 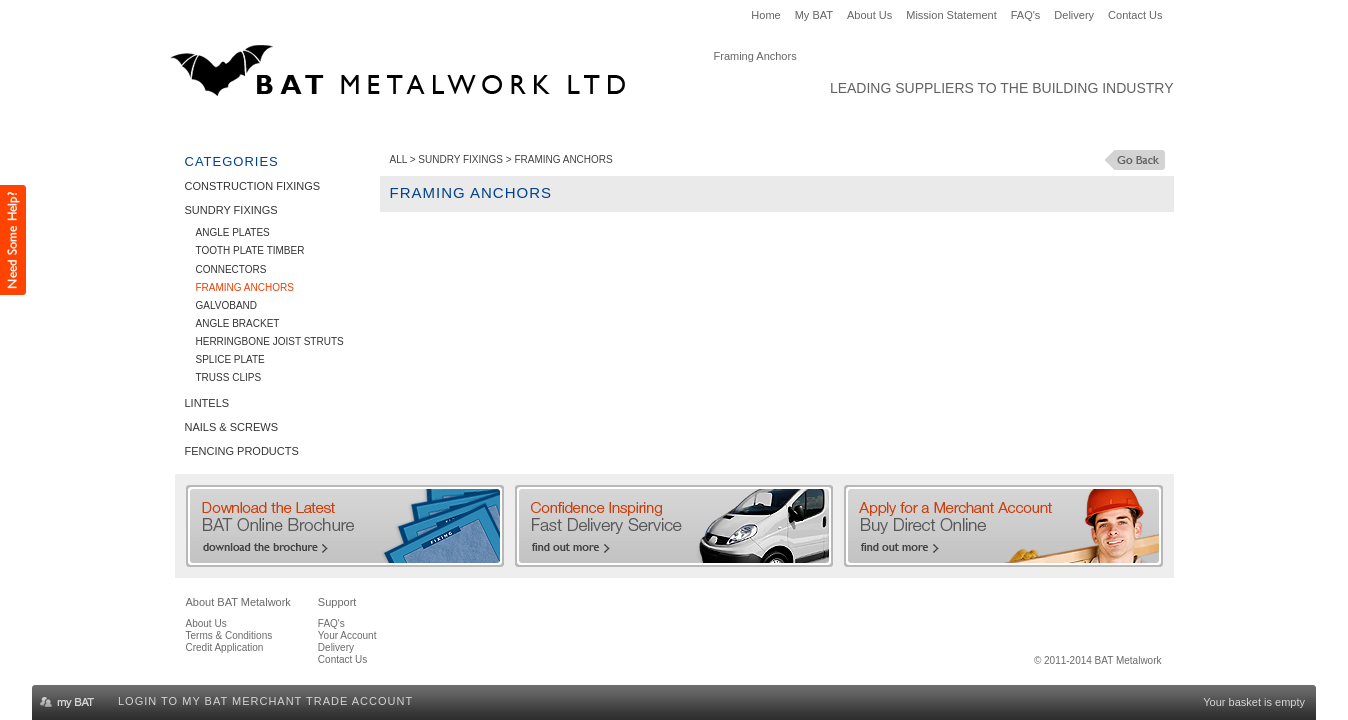 I want to click on Lintels, so click(x=500, y=126).